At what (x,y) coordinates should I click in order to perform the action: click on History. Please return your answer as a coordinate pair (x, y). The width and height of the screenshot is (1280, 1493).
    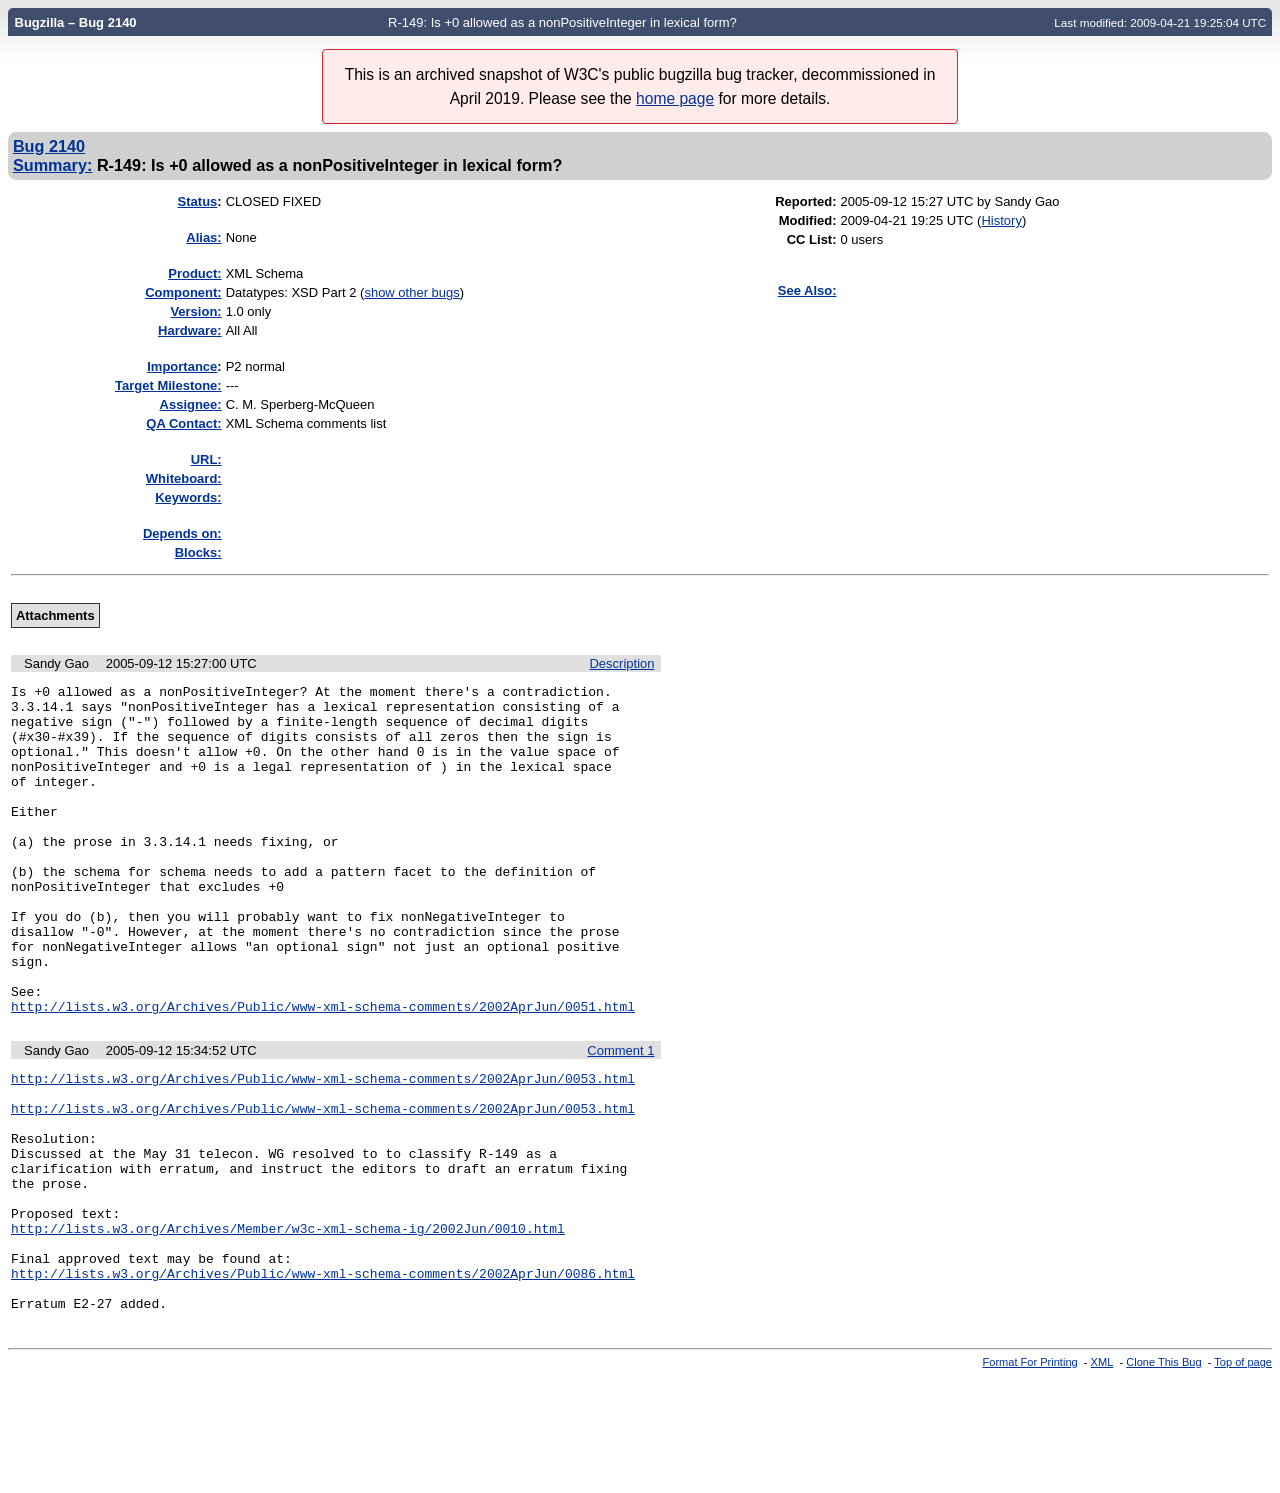
    Looking at the image, I should click on (1001, 220).